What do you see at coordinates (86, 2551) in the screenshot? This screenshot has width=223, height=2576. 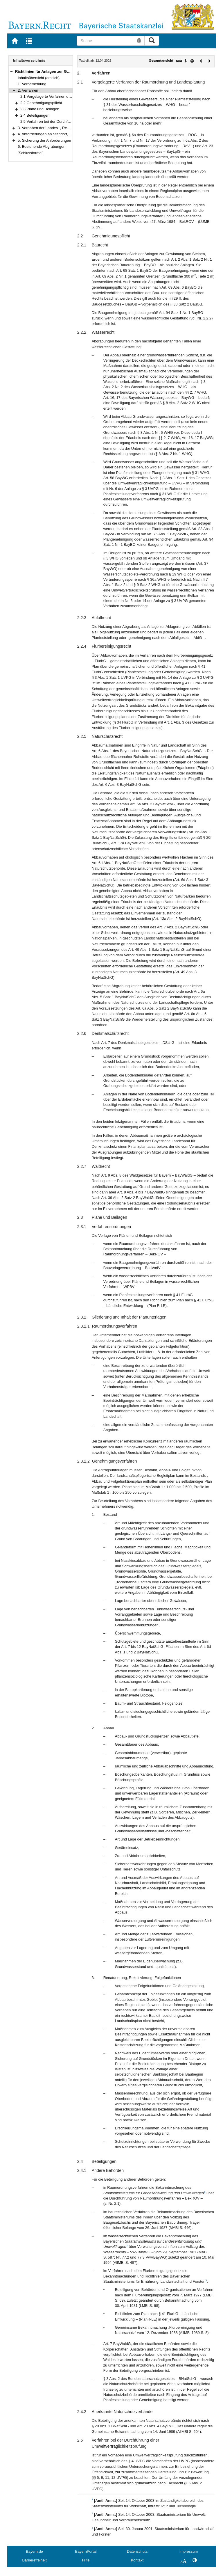 I see `BayernPortal` at bounding box center [86, 2551].